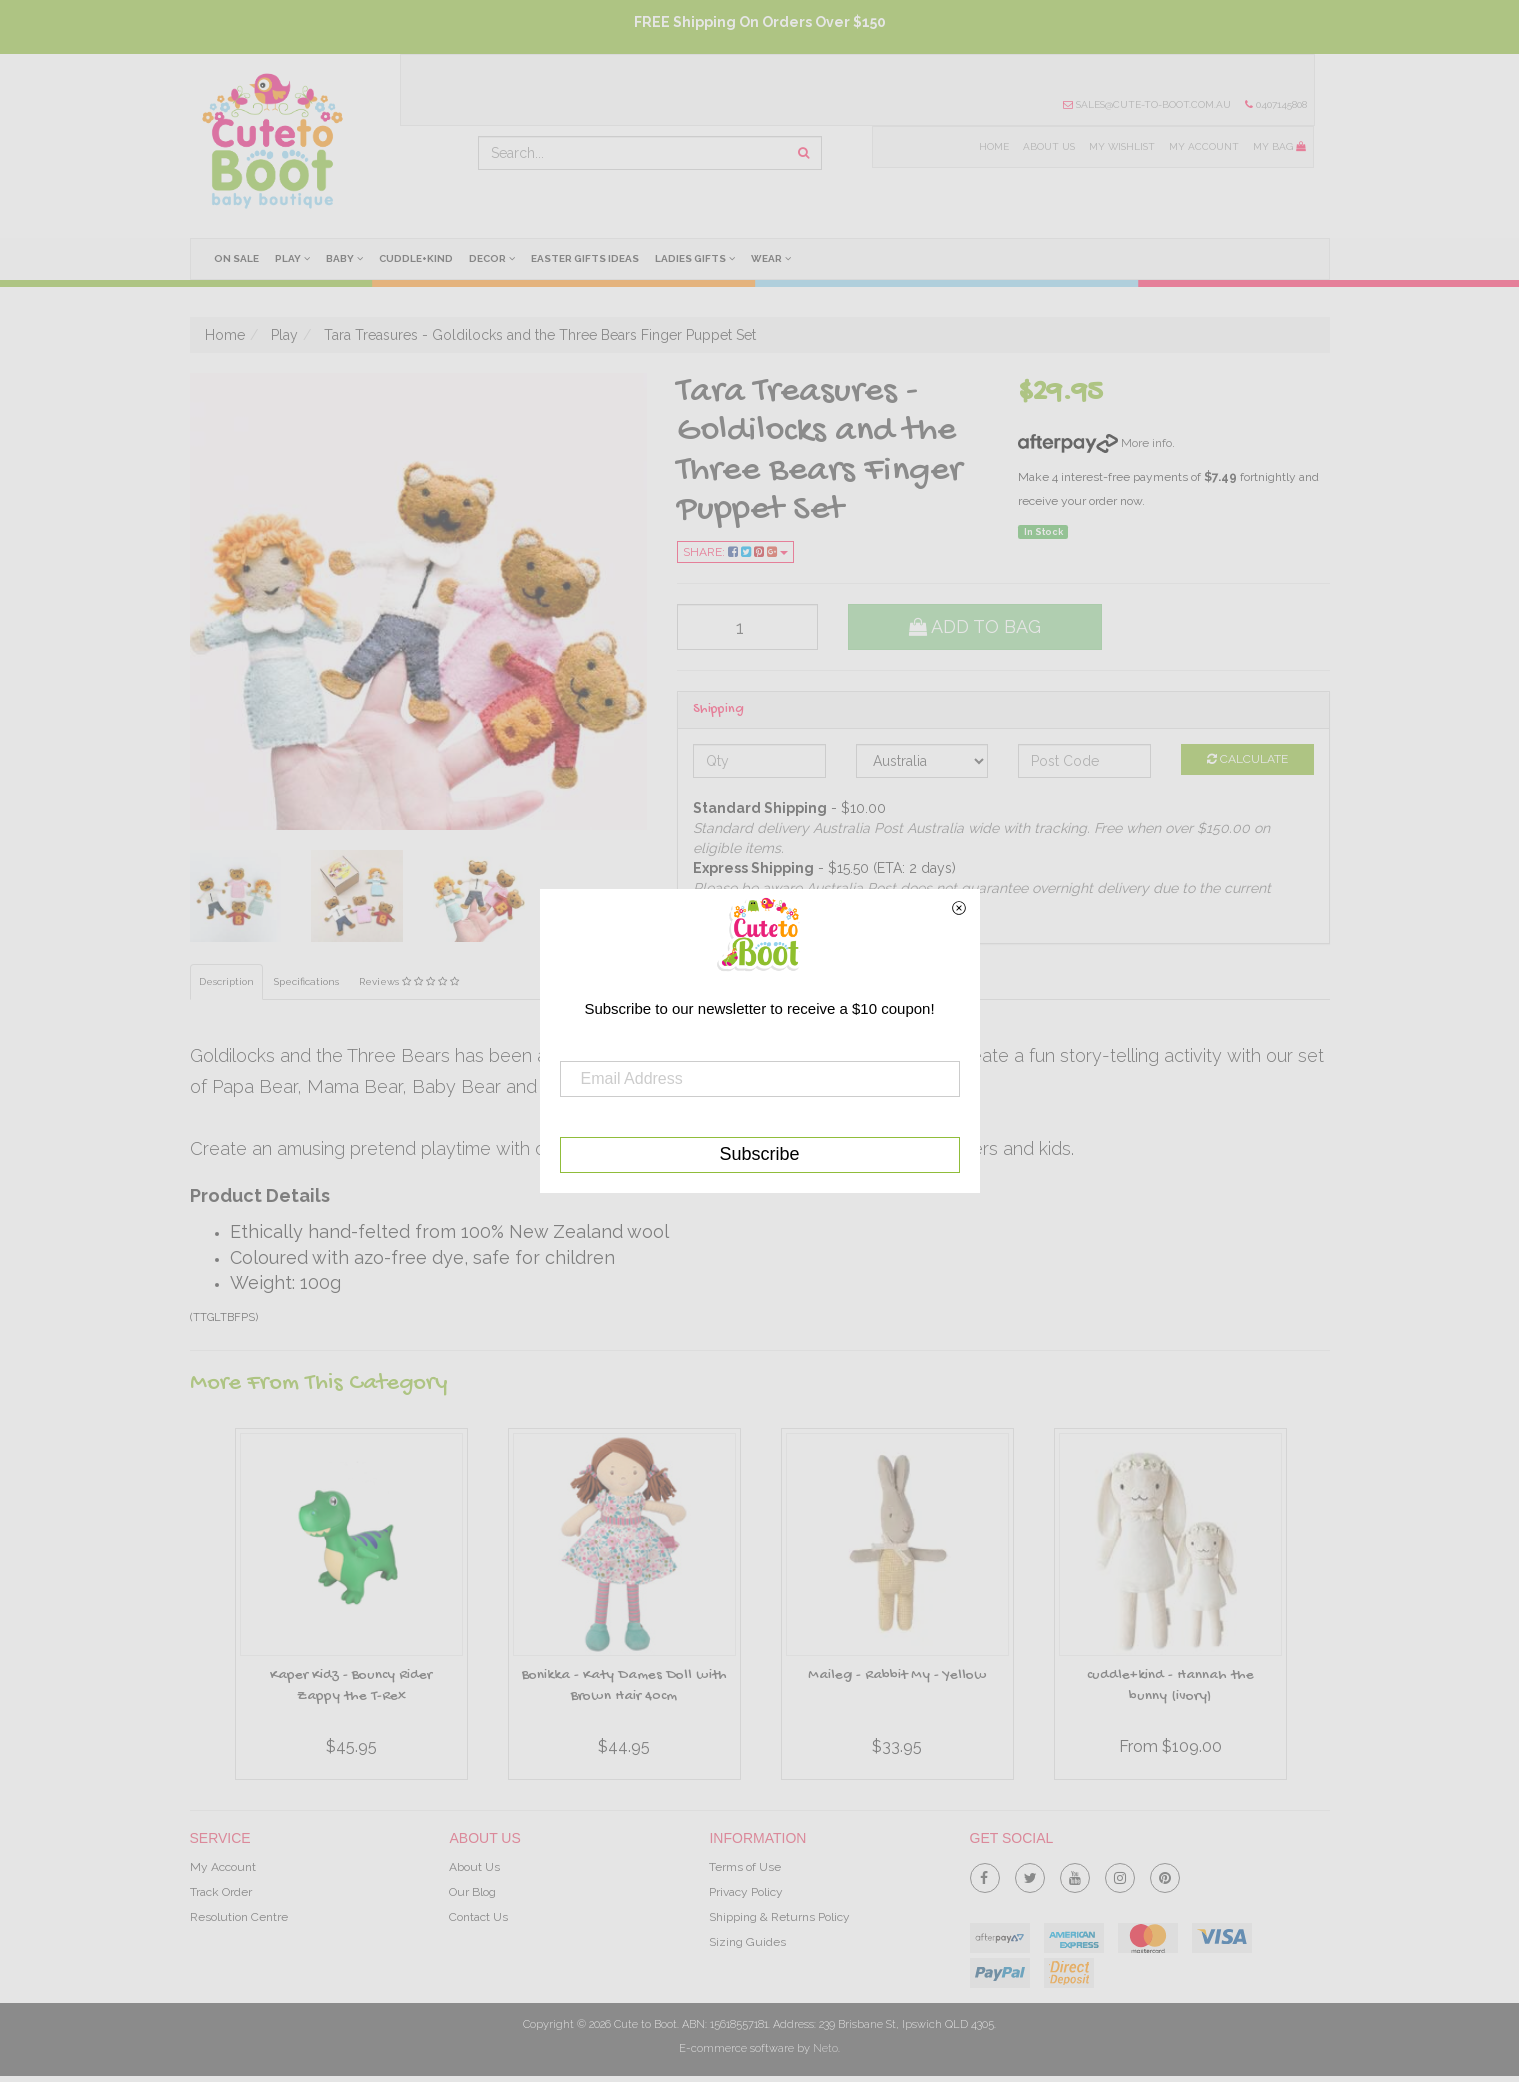 The height and width of the screenshot is (2082, 1519). I want to click on Specifications, so click(306, 982).